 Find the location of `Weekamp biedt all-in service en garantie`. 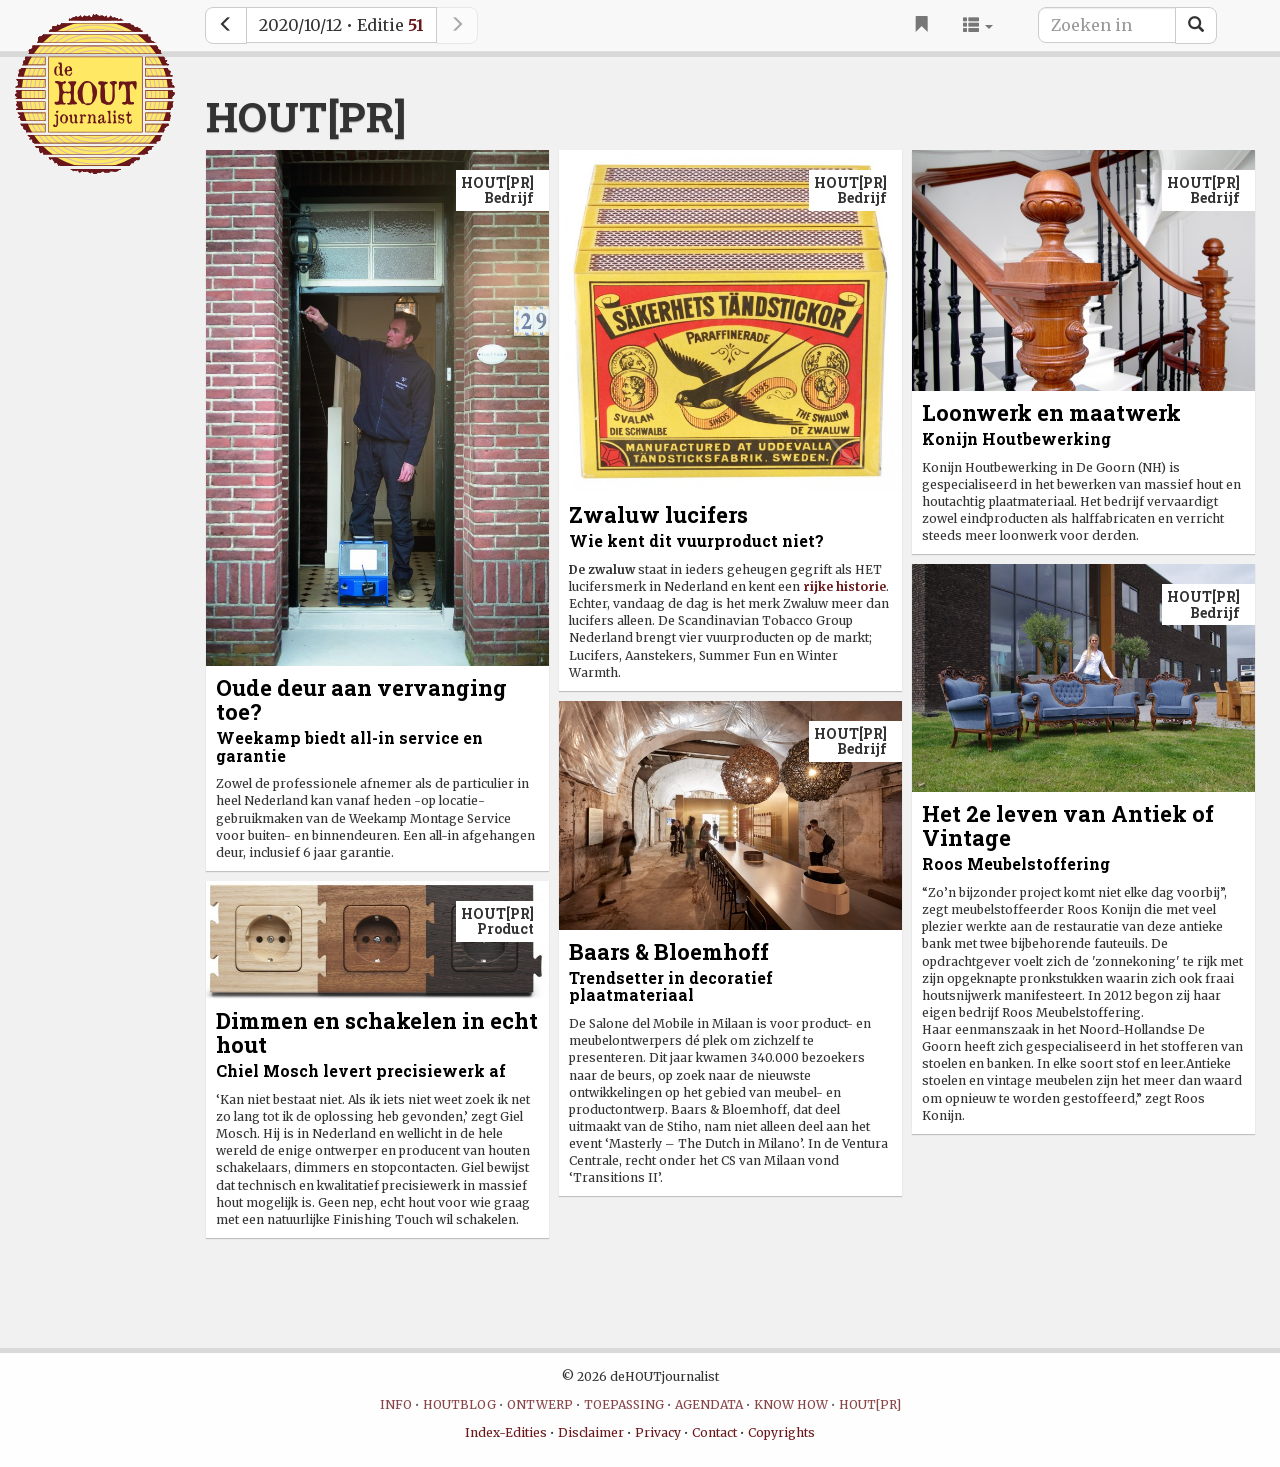

Weekamp biedt all-in service en garantie is located at coordinates (349, 746).